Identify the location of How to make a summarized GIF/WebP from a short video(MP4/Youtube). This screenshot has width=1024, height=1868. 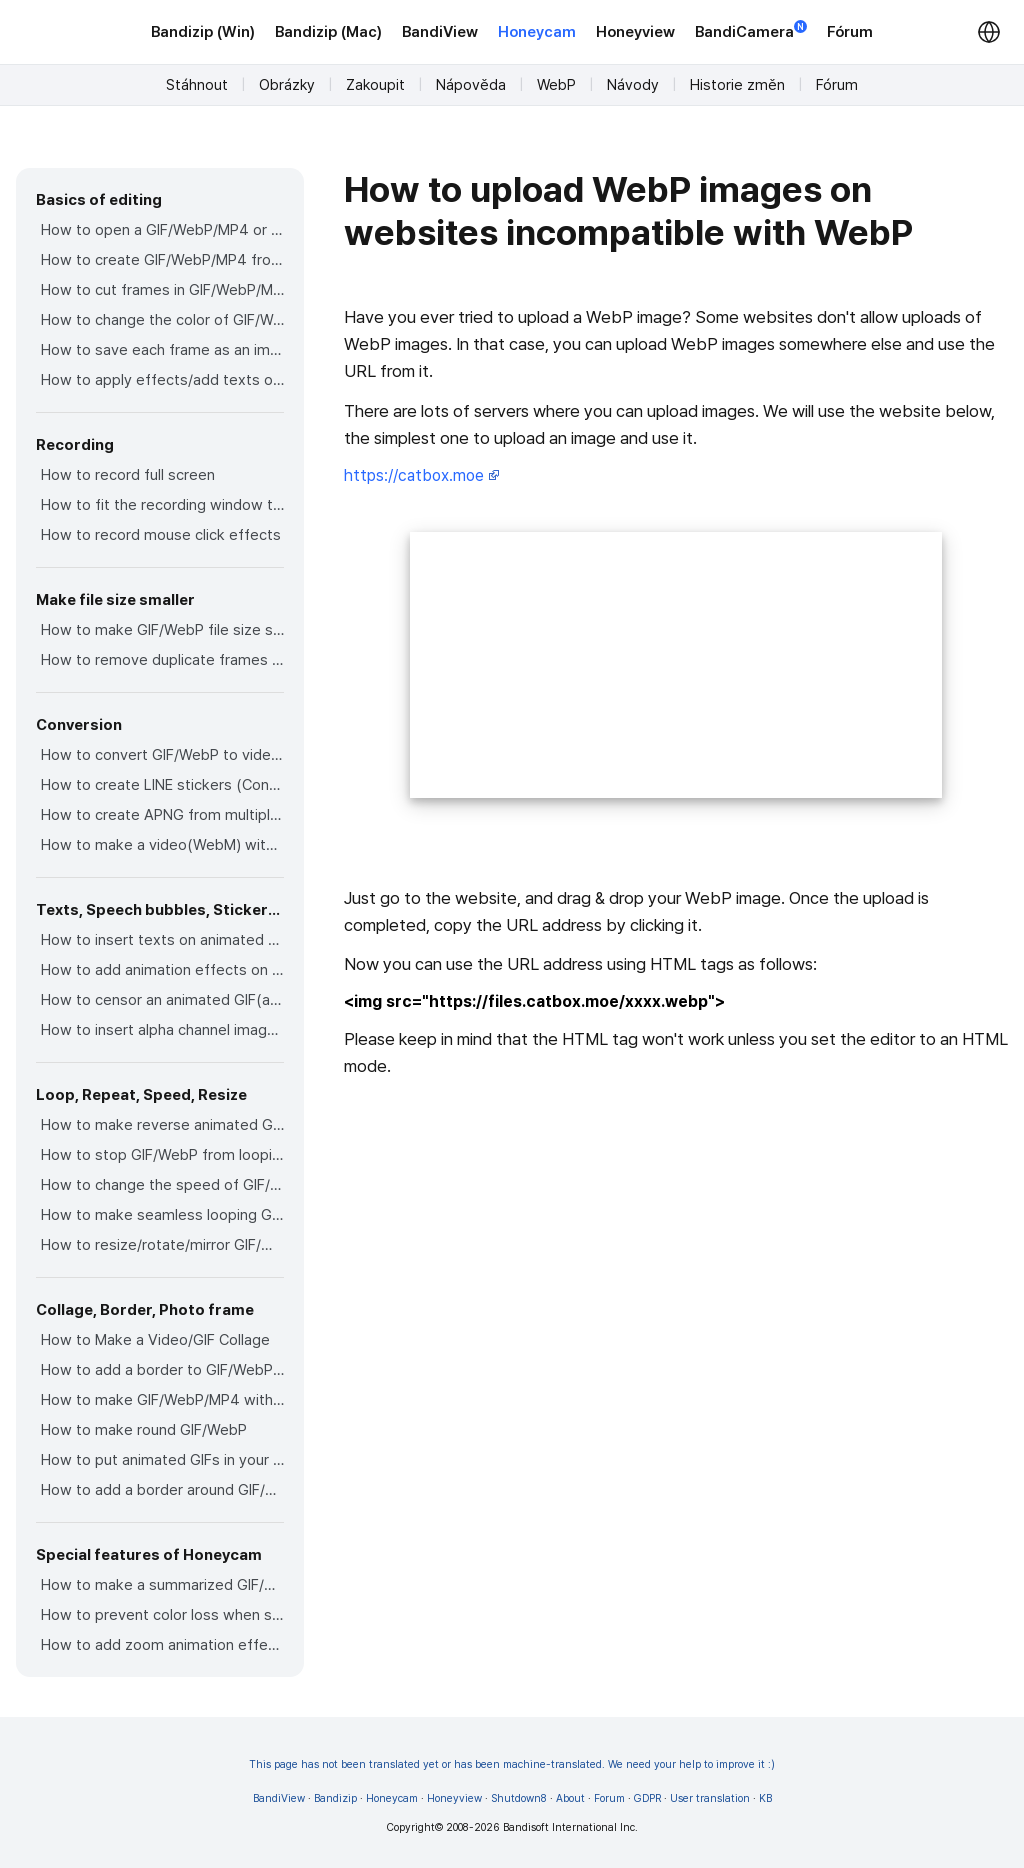
(162, 1585).